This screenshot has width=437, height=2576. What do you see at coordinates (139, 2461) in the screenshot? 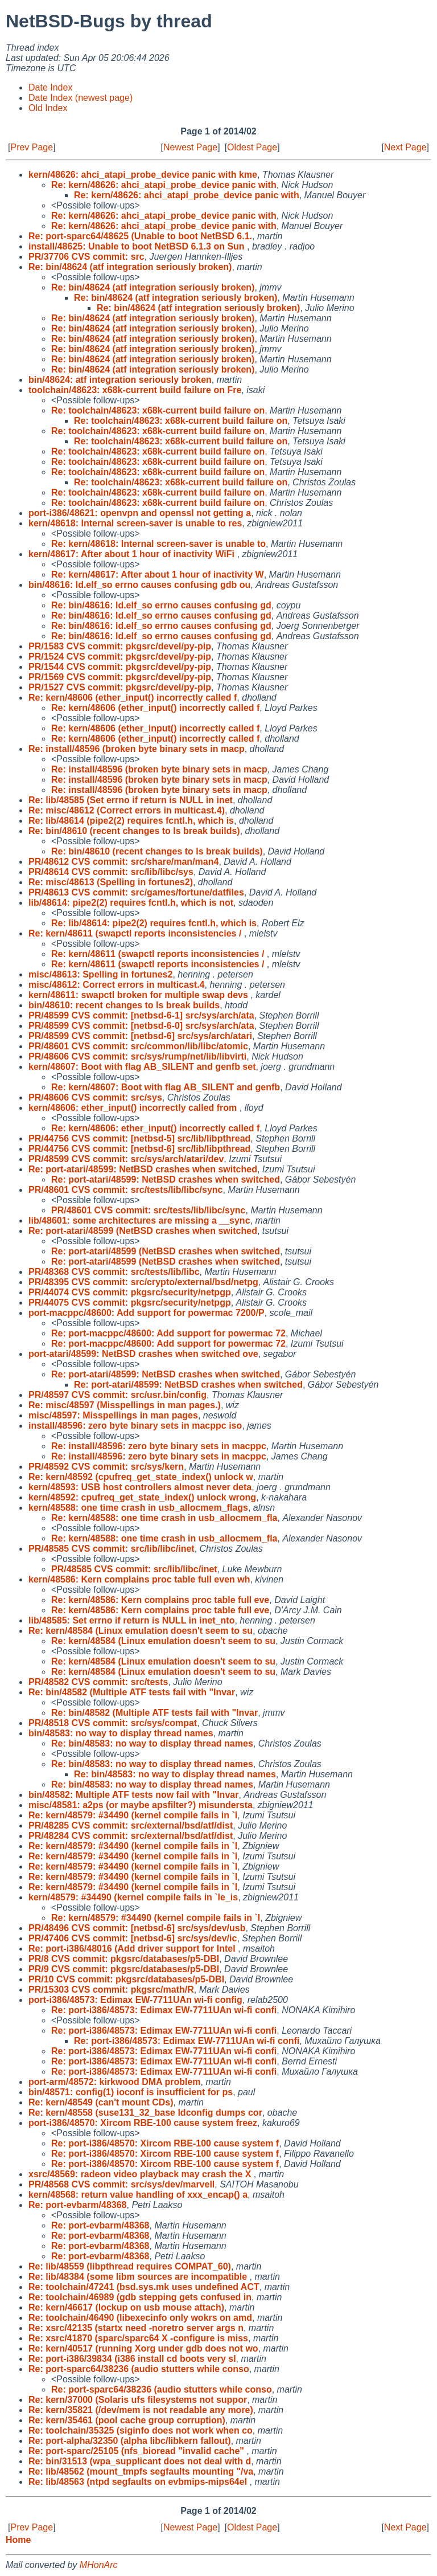
I see `Re: bin/31513 (wpa_supplicant does not deal with d` at bounding box center [139, 2461].